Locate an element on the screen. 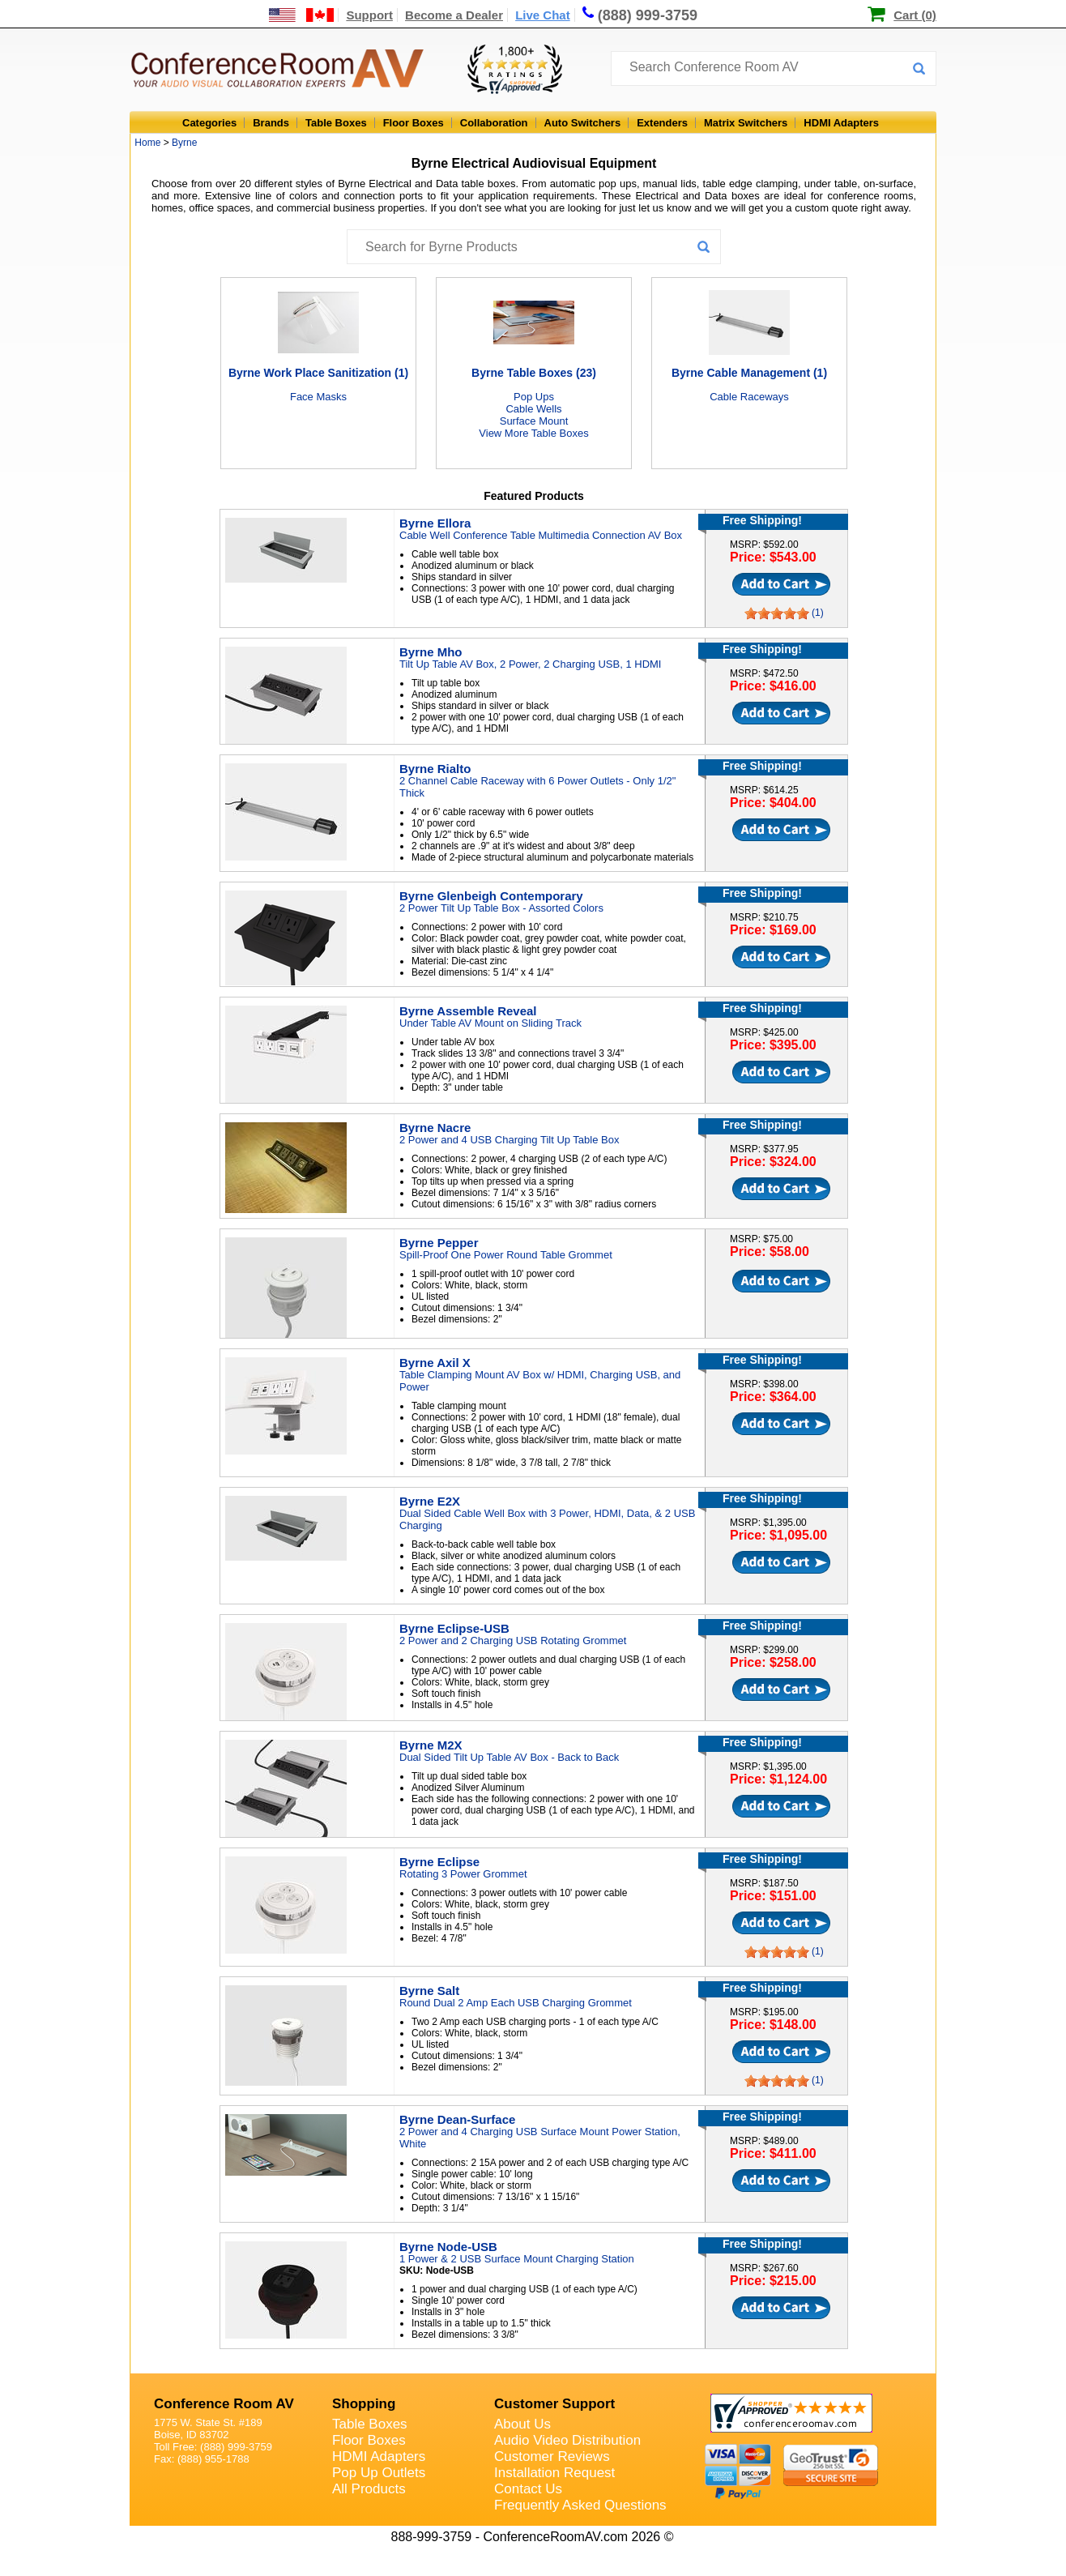 Image resolution: width=1066 pixels, height=2576 pixels. Categories is located at coordinates (209, 123).